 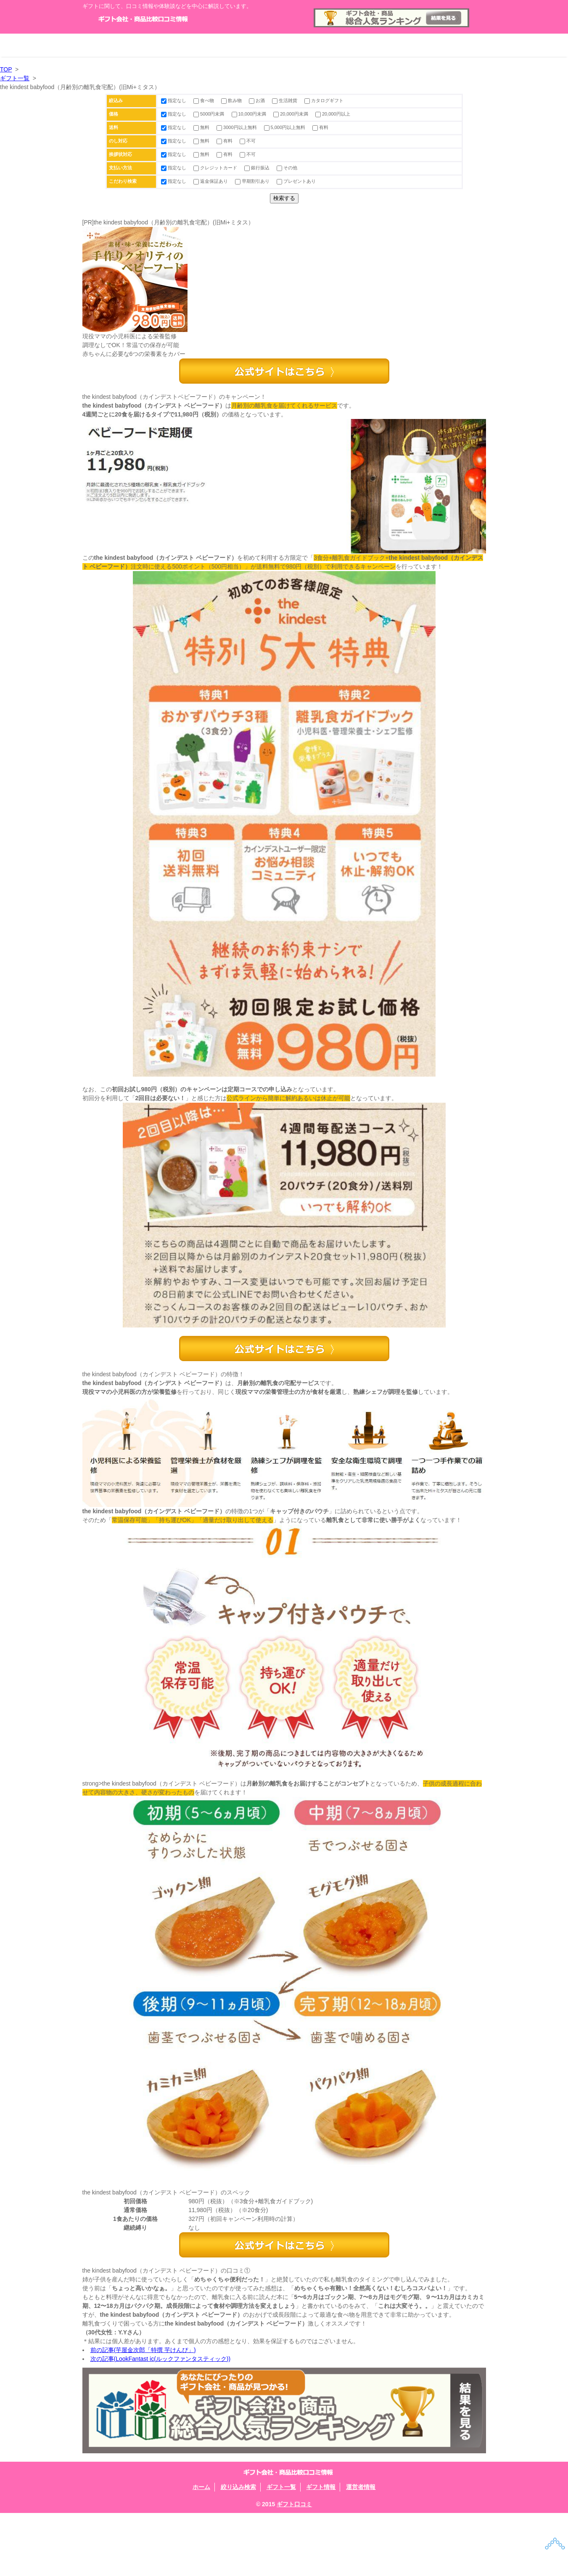 What do you see at coordinates (332, 113) in the screenshot?
I see `20,000円以上` at bounding box center [332, 113].